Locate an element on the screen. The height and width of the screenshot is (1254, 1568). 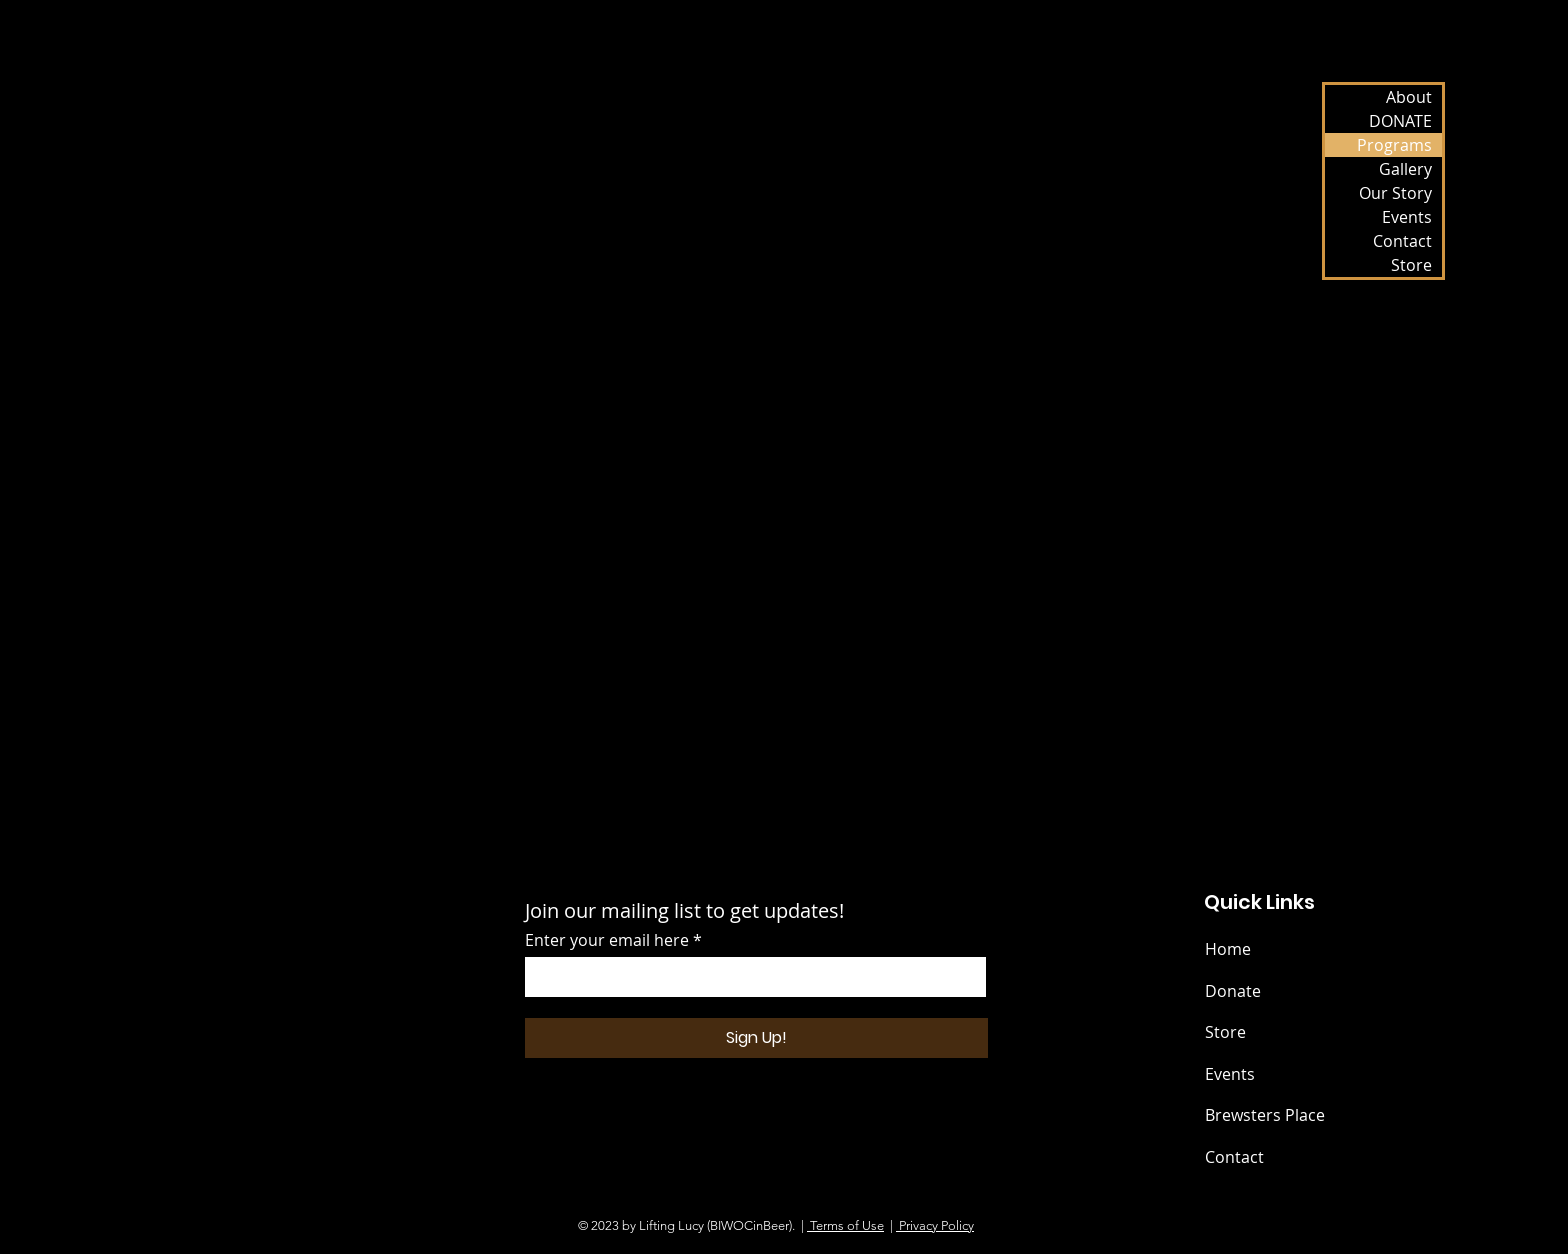
Gallery is located at coordinates (1405, 169).